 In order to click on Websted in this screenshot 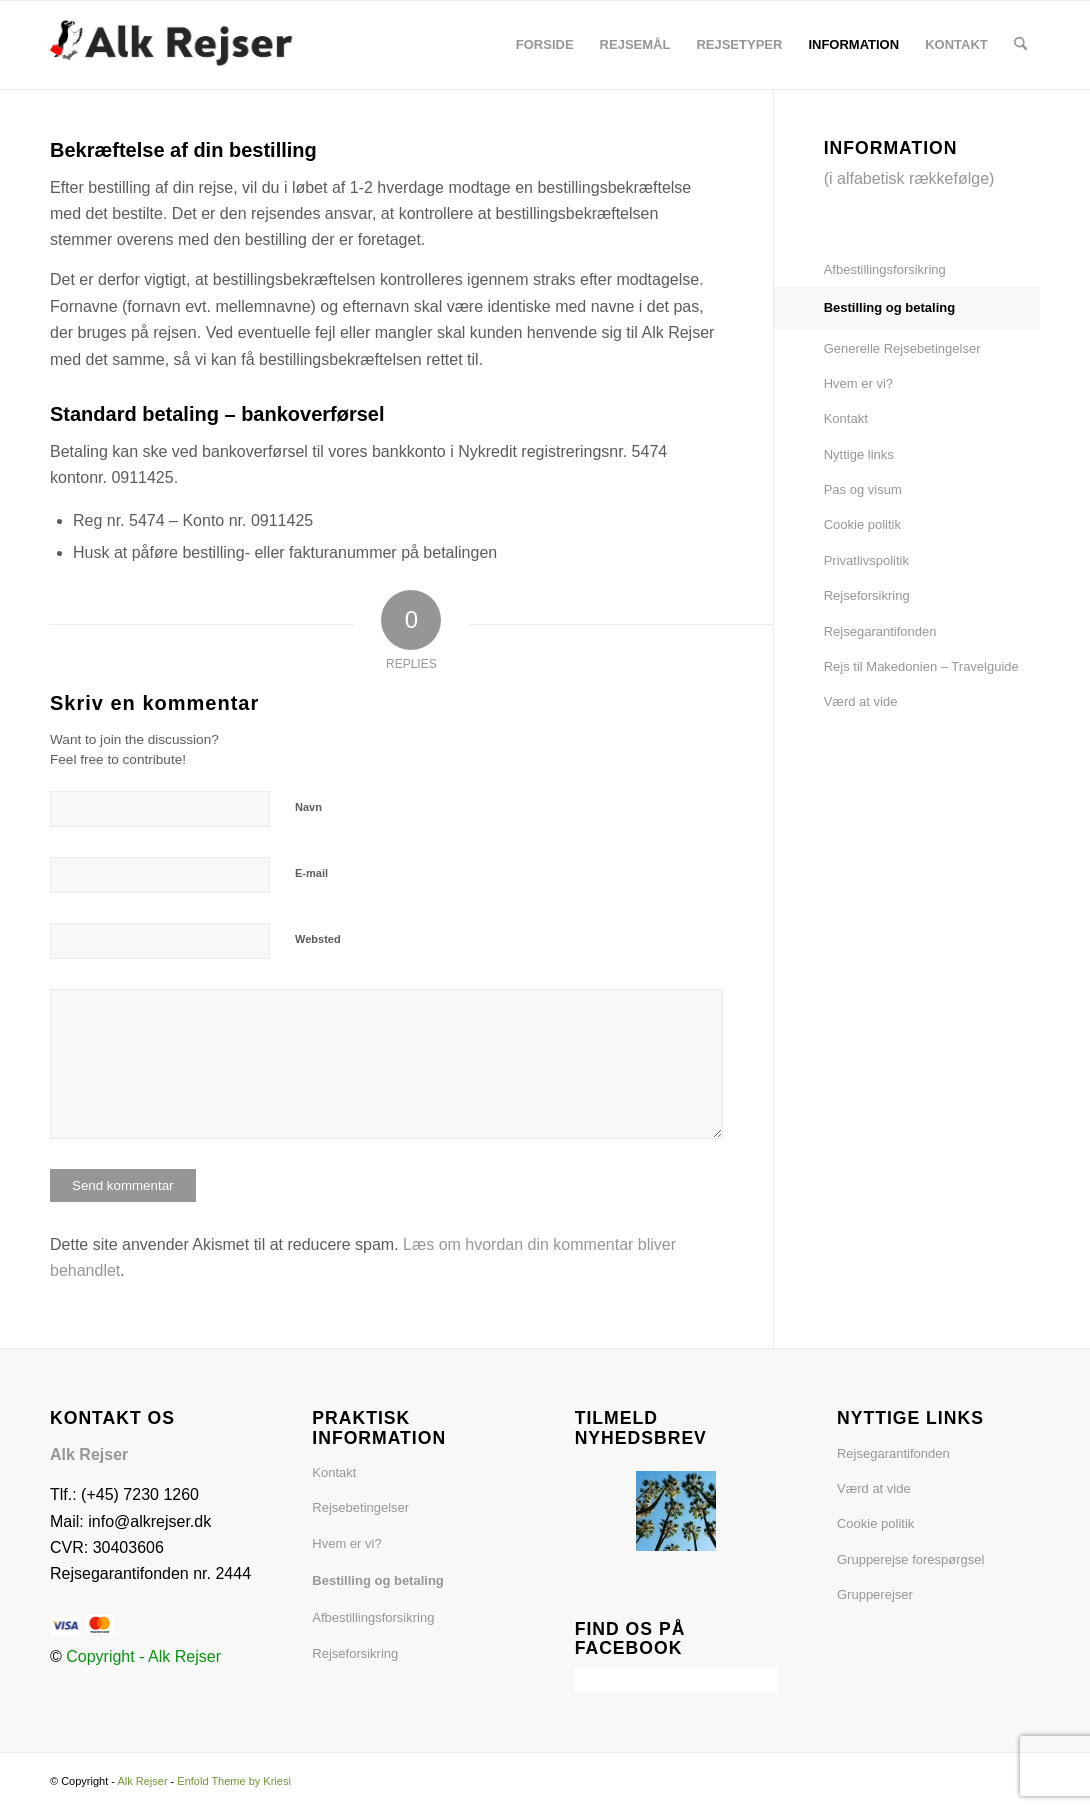, I will do `click(318, 939)`.